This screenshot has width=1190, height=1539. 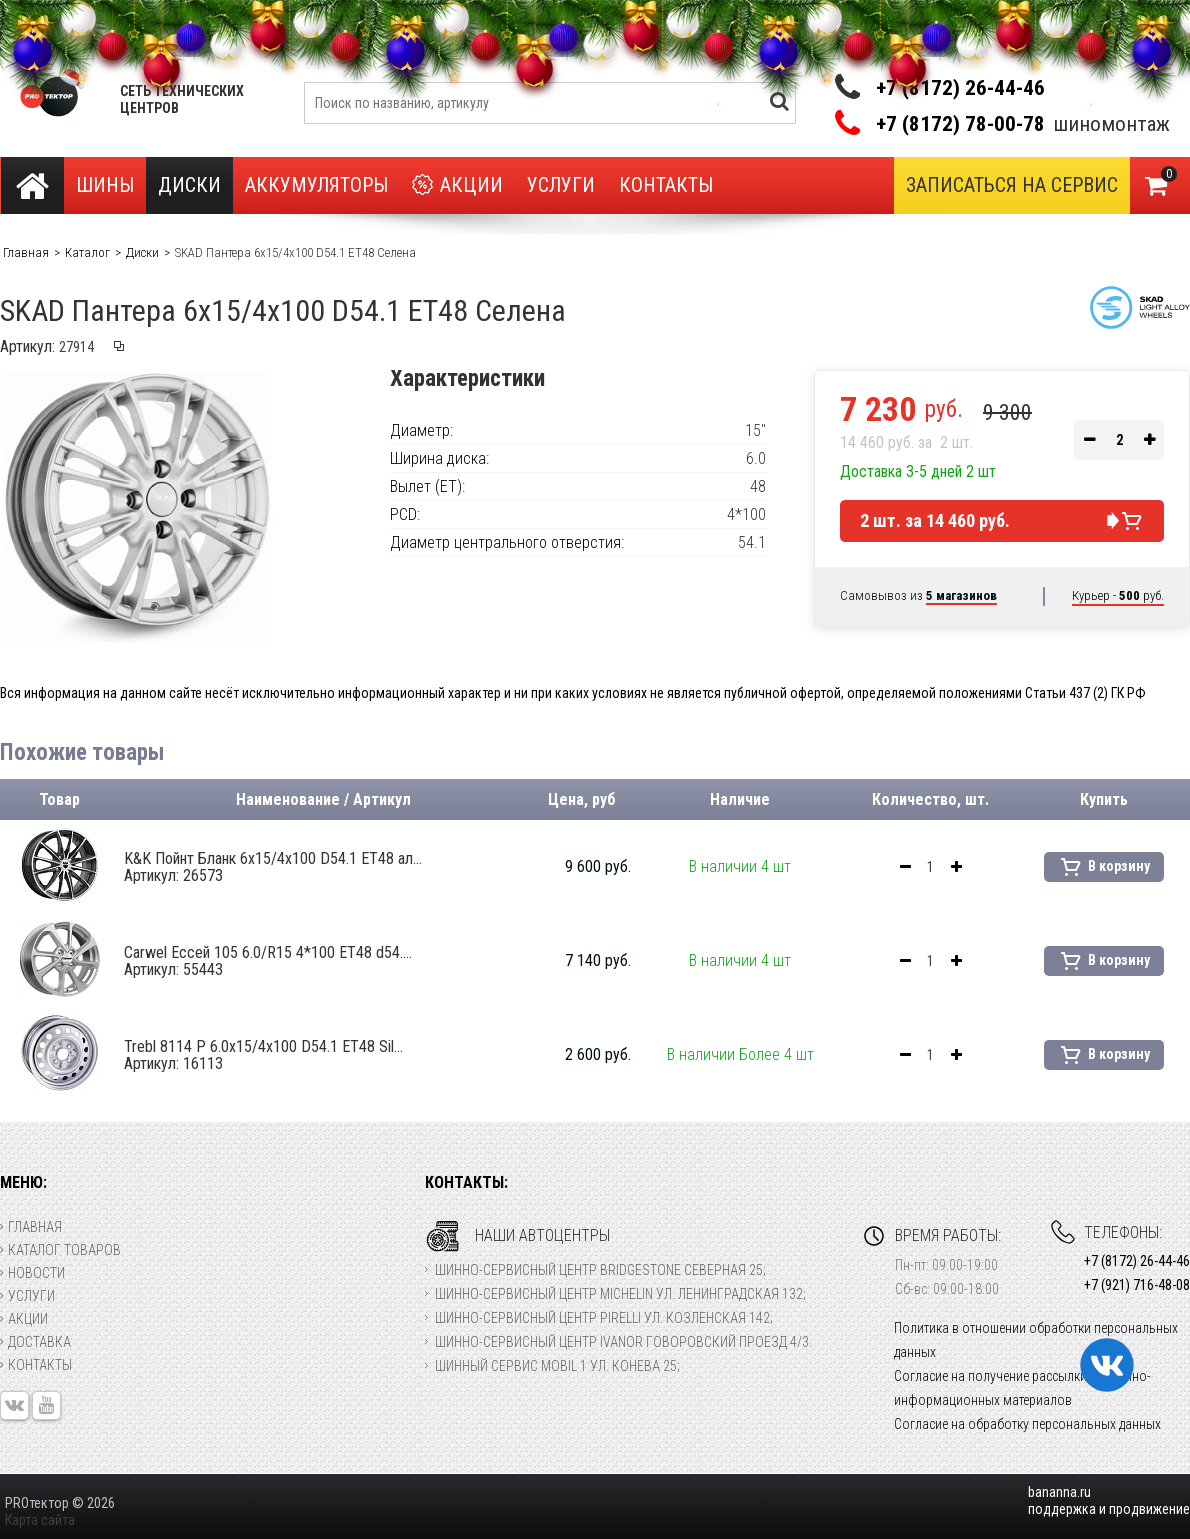 What do you see at coordinates (40, 1520) in the screenshot?
I see `Карта сайта` at bounding box center [40, 1520].